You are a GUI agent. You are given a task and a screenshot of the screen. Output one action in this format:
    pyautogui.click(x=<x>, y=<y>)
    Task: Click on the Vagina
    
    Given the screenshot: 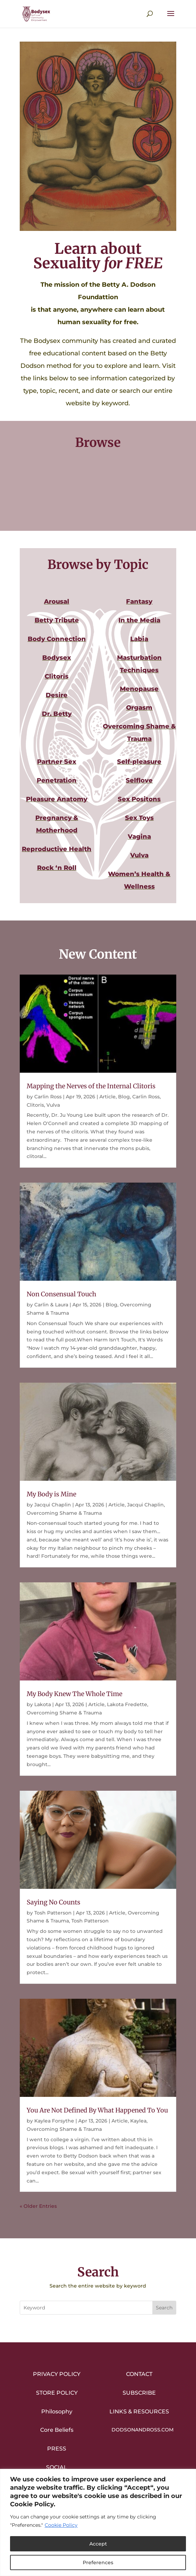 What is the action you would take?
    pyautogui.click(x=139, y=836)
    